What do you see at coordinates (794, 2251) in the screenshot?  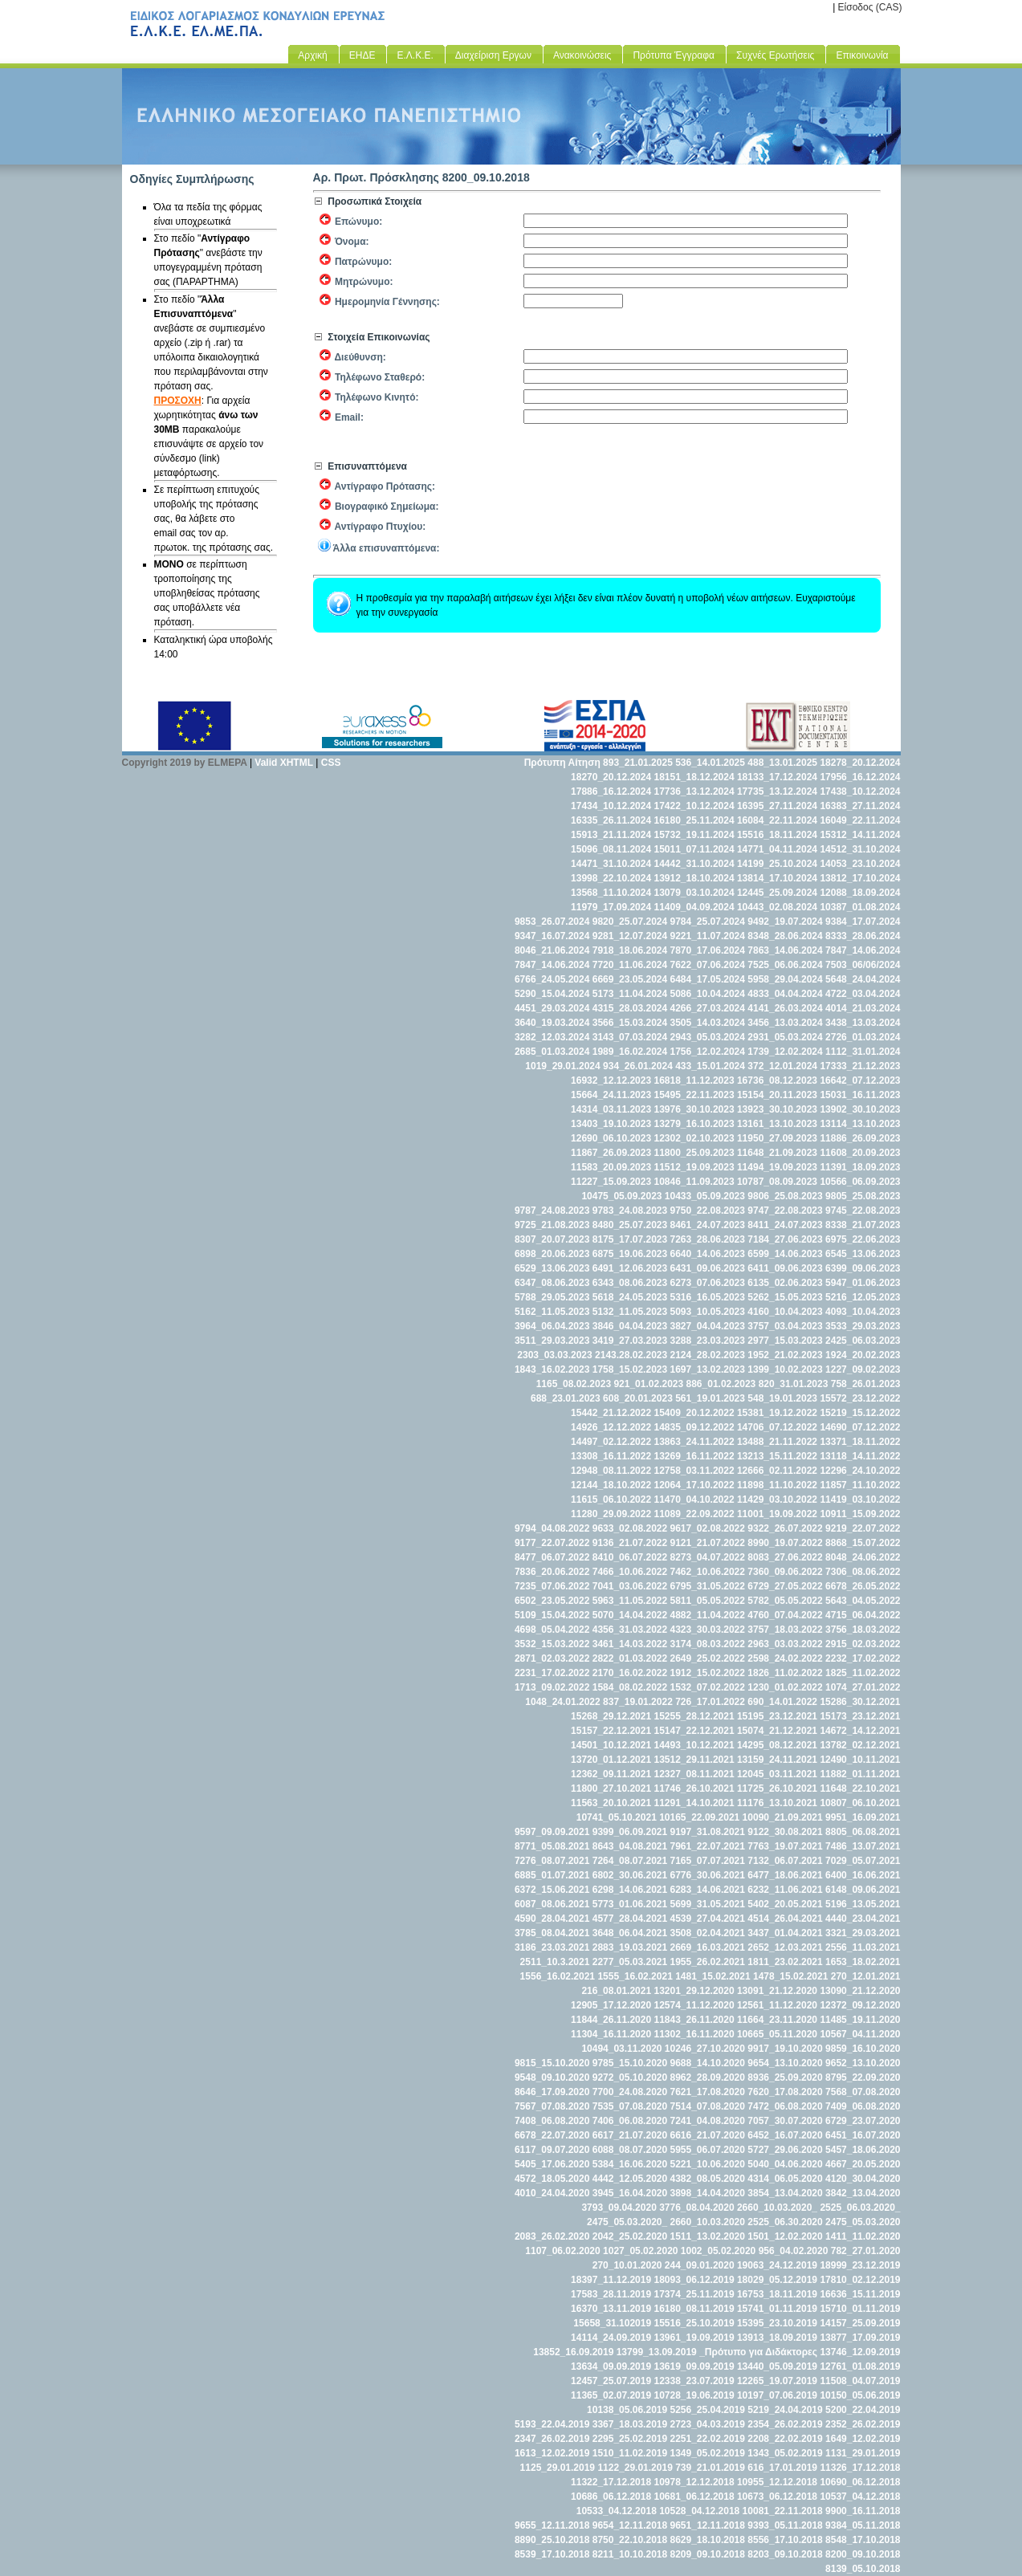 I see `956_04.02.2020` at bounding box center [794, 2251].